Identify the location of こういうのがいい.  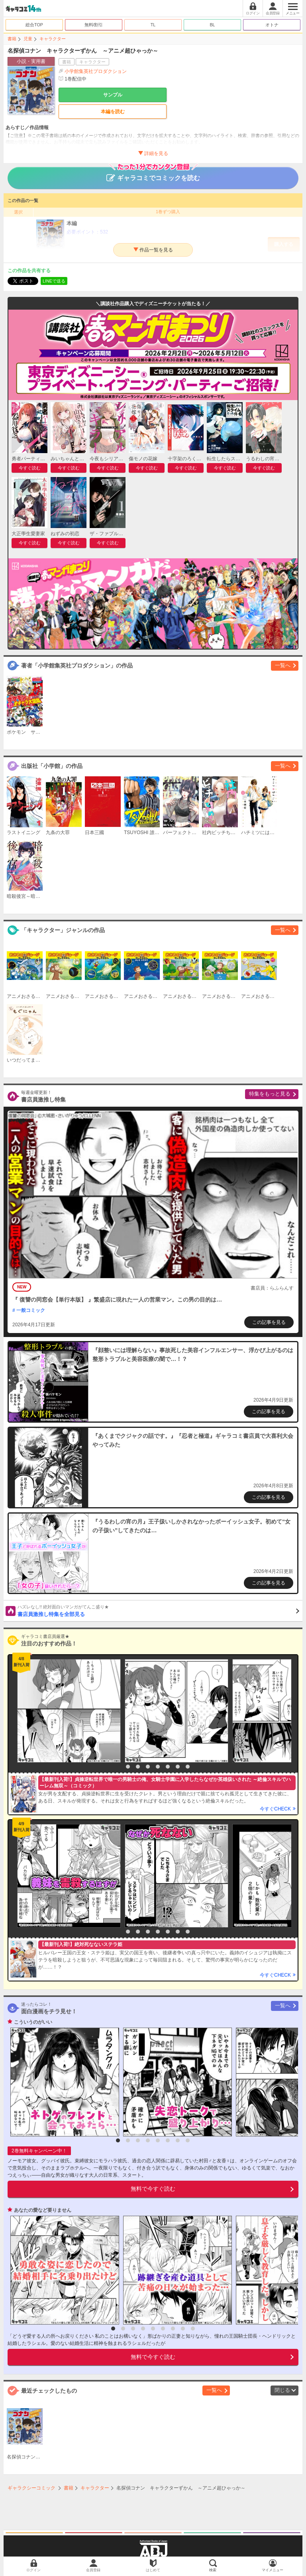
(33, 2022).